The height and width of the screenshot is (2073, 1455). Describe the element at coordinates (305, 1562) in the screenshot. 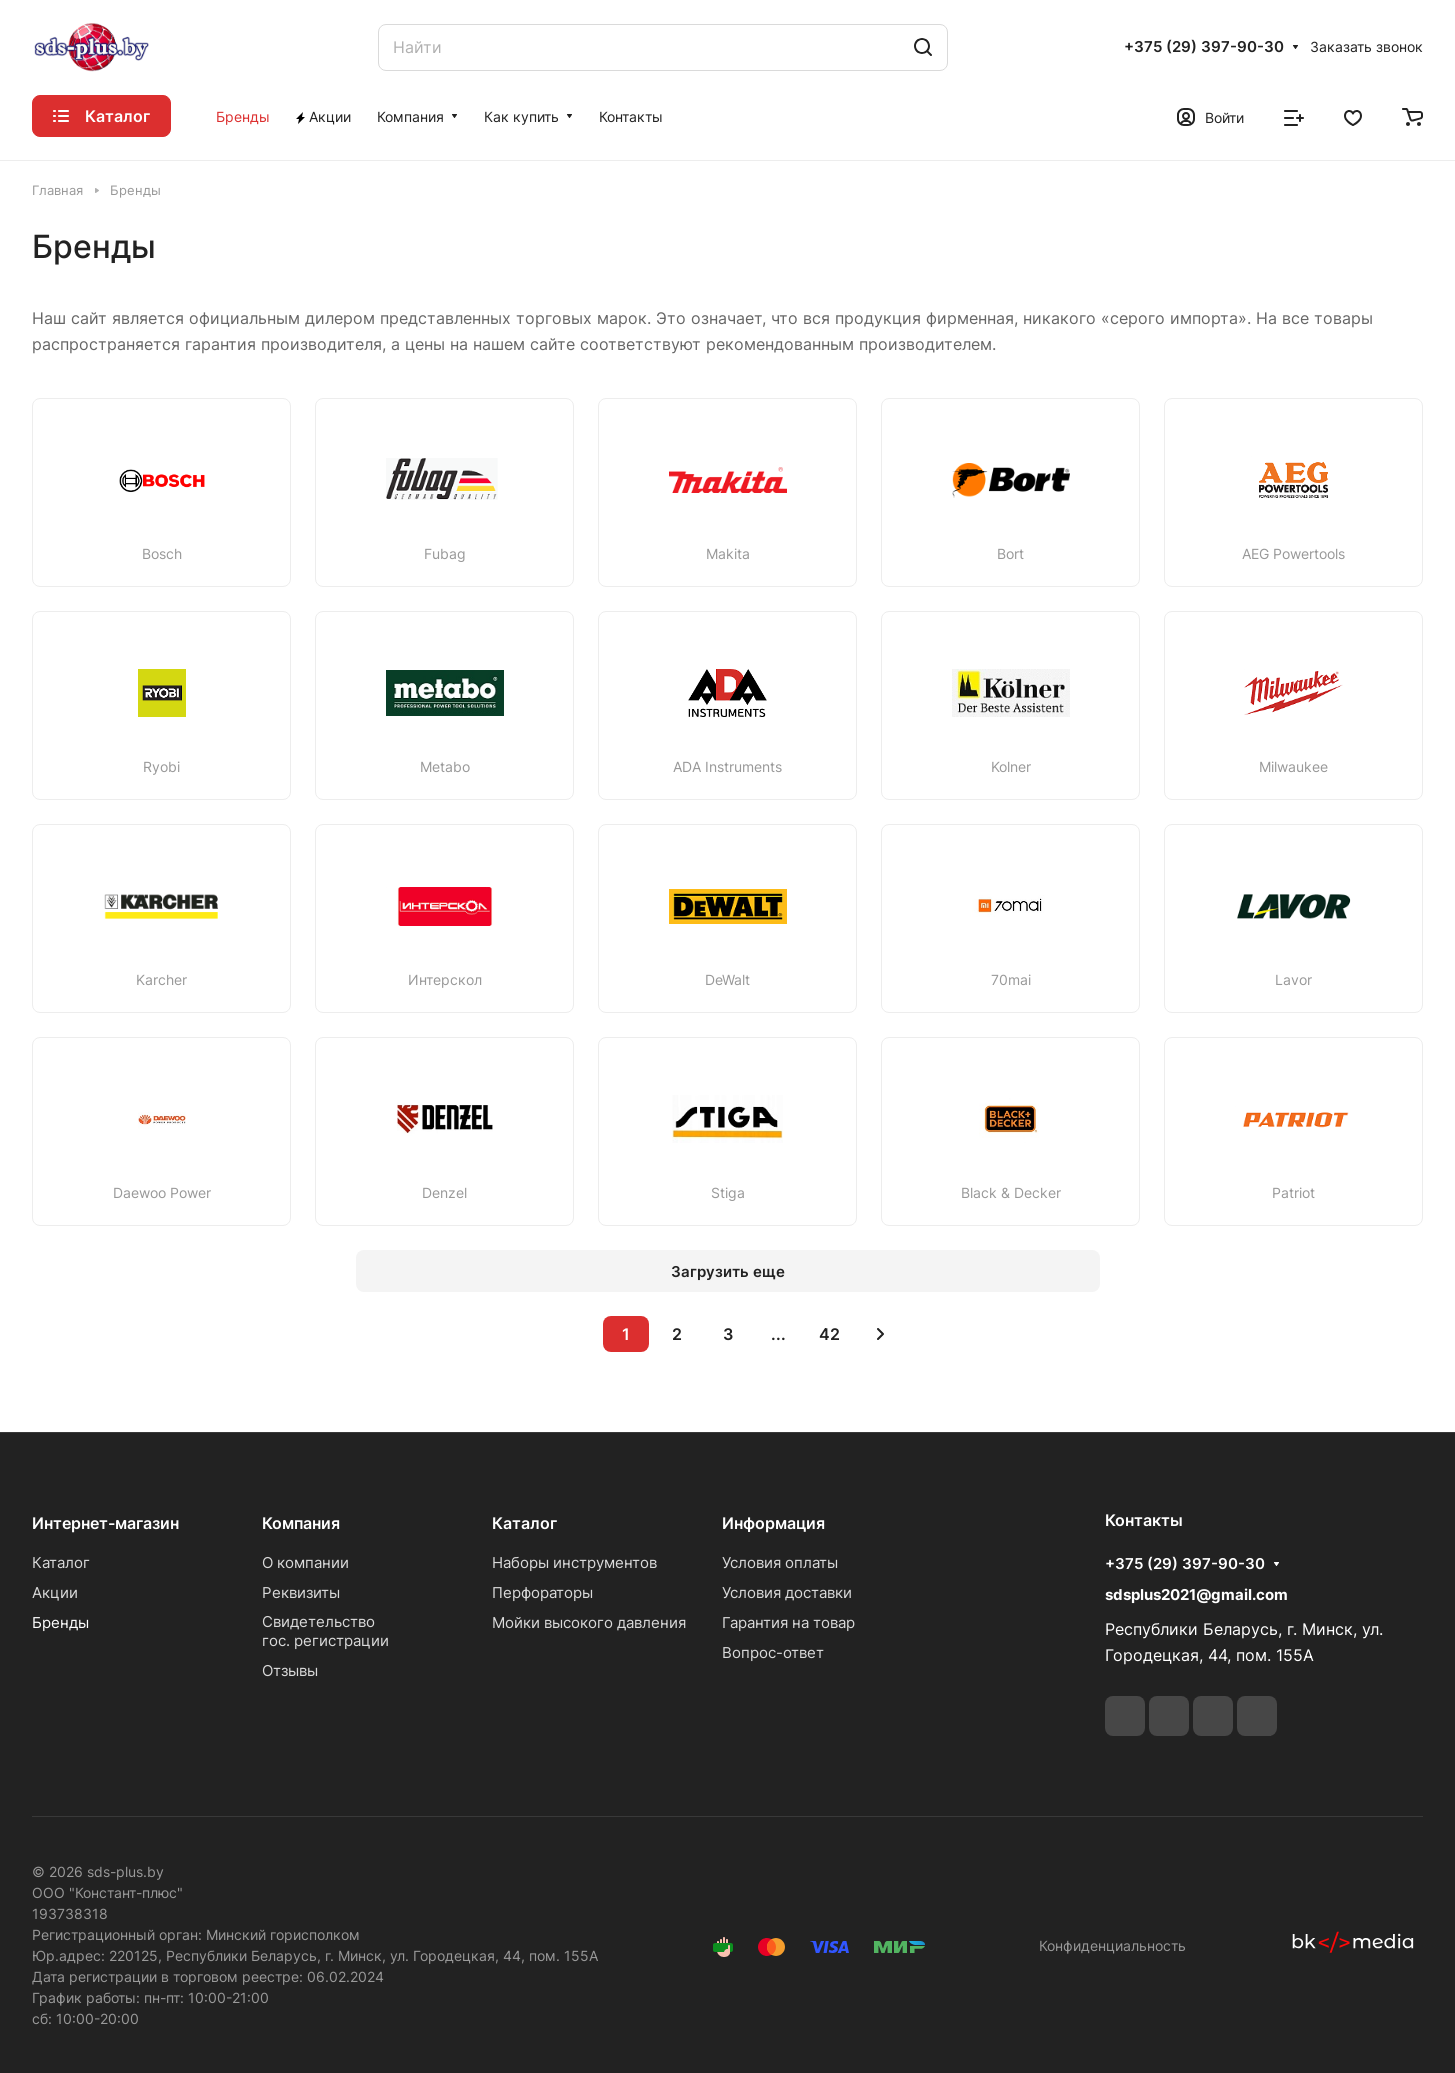

I see `О компании` at that location.